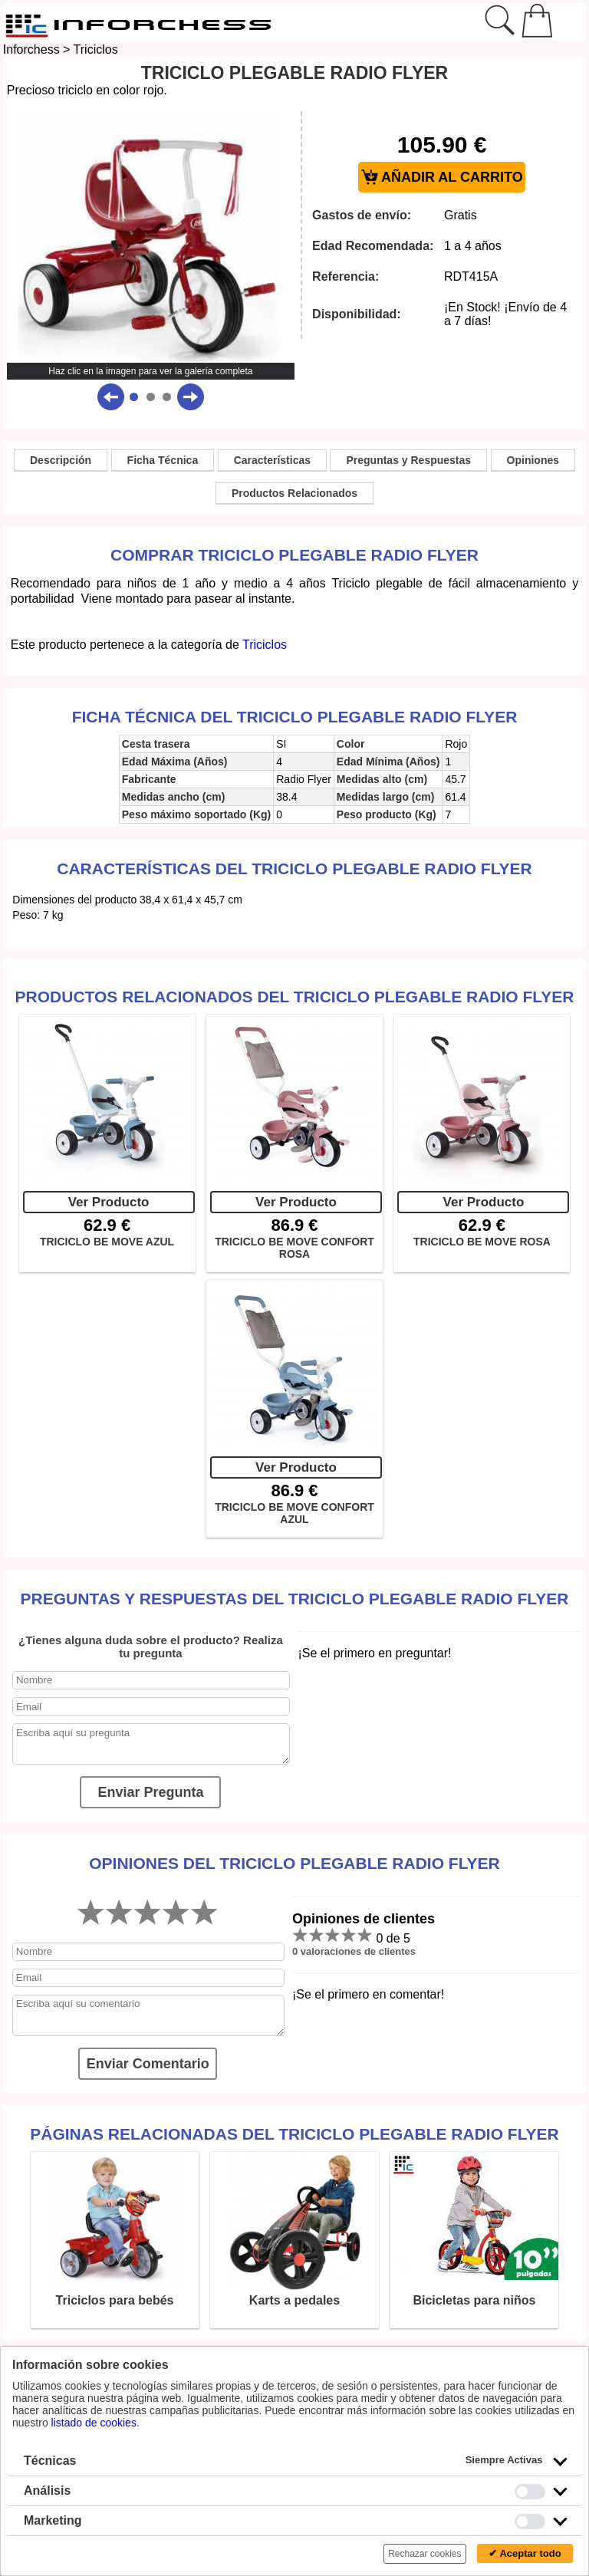 This screenshot has height=2576, width=589. I want to click on Ficha técnica del TRICICLO PLEGABLE RADIO FLYER, so click(295, 716).